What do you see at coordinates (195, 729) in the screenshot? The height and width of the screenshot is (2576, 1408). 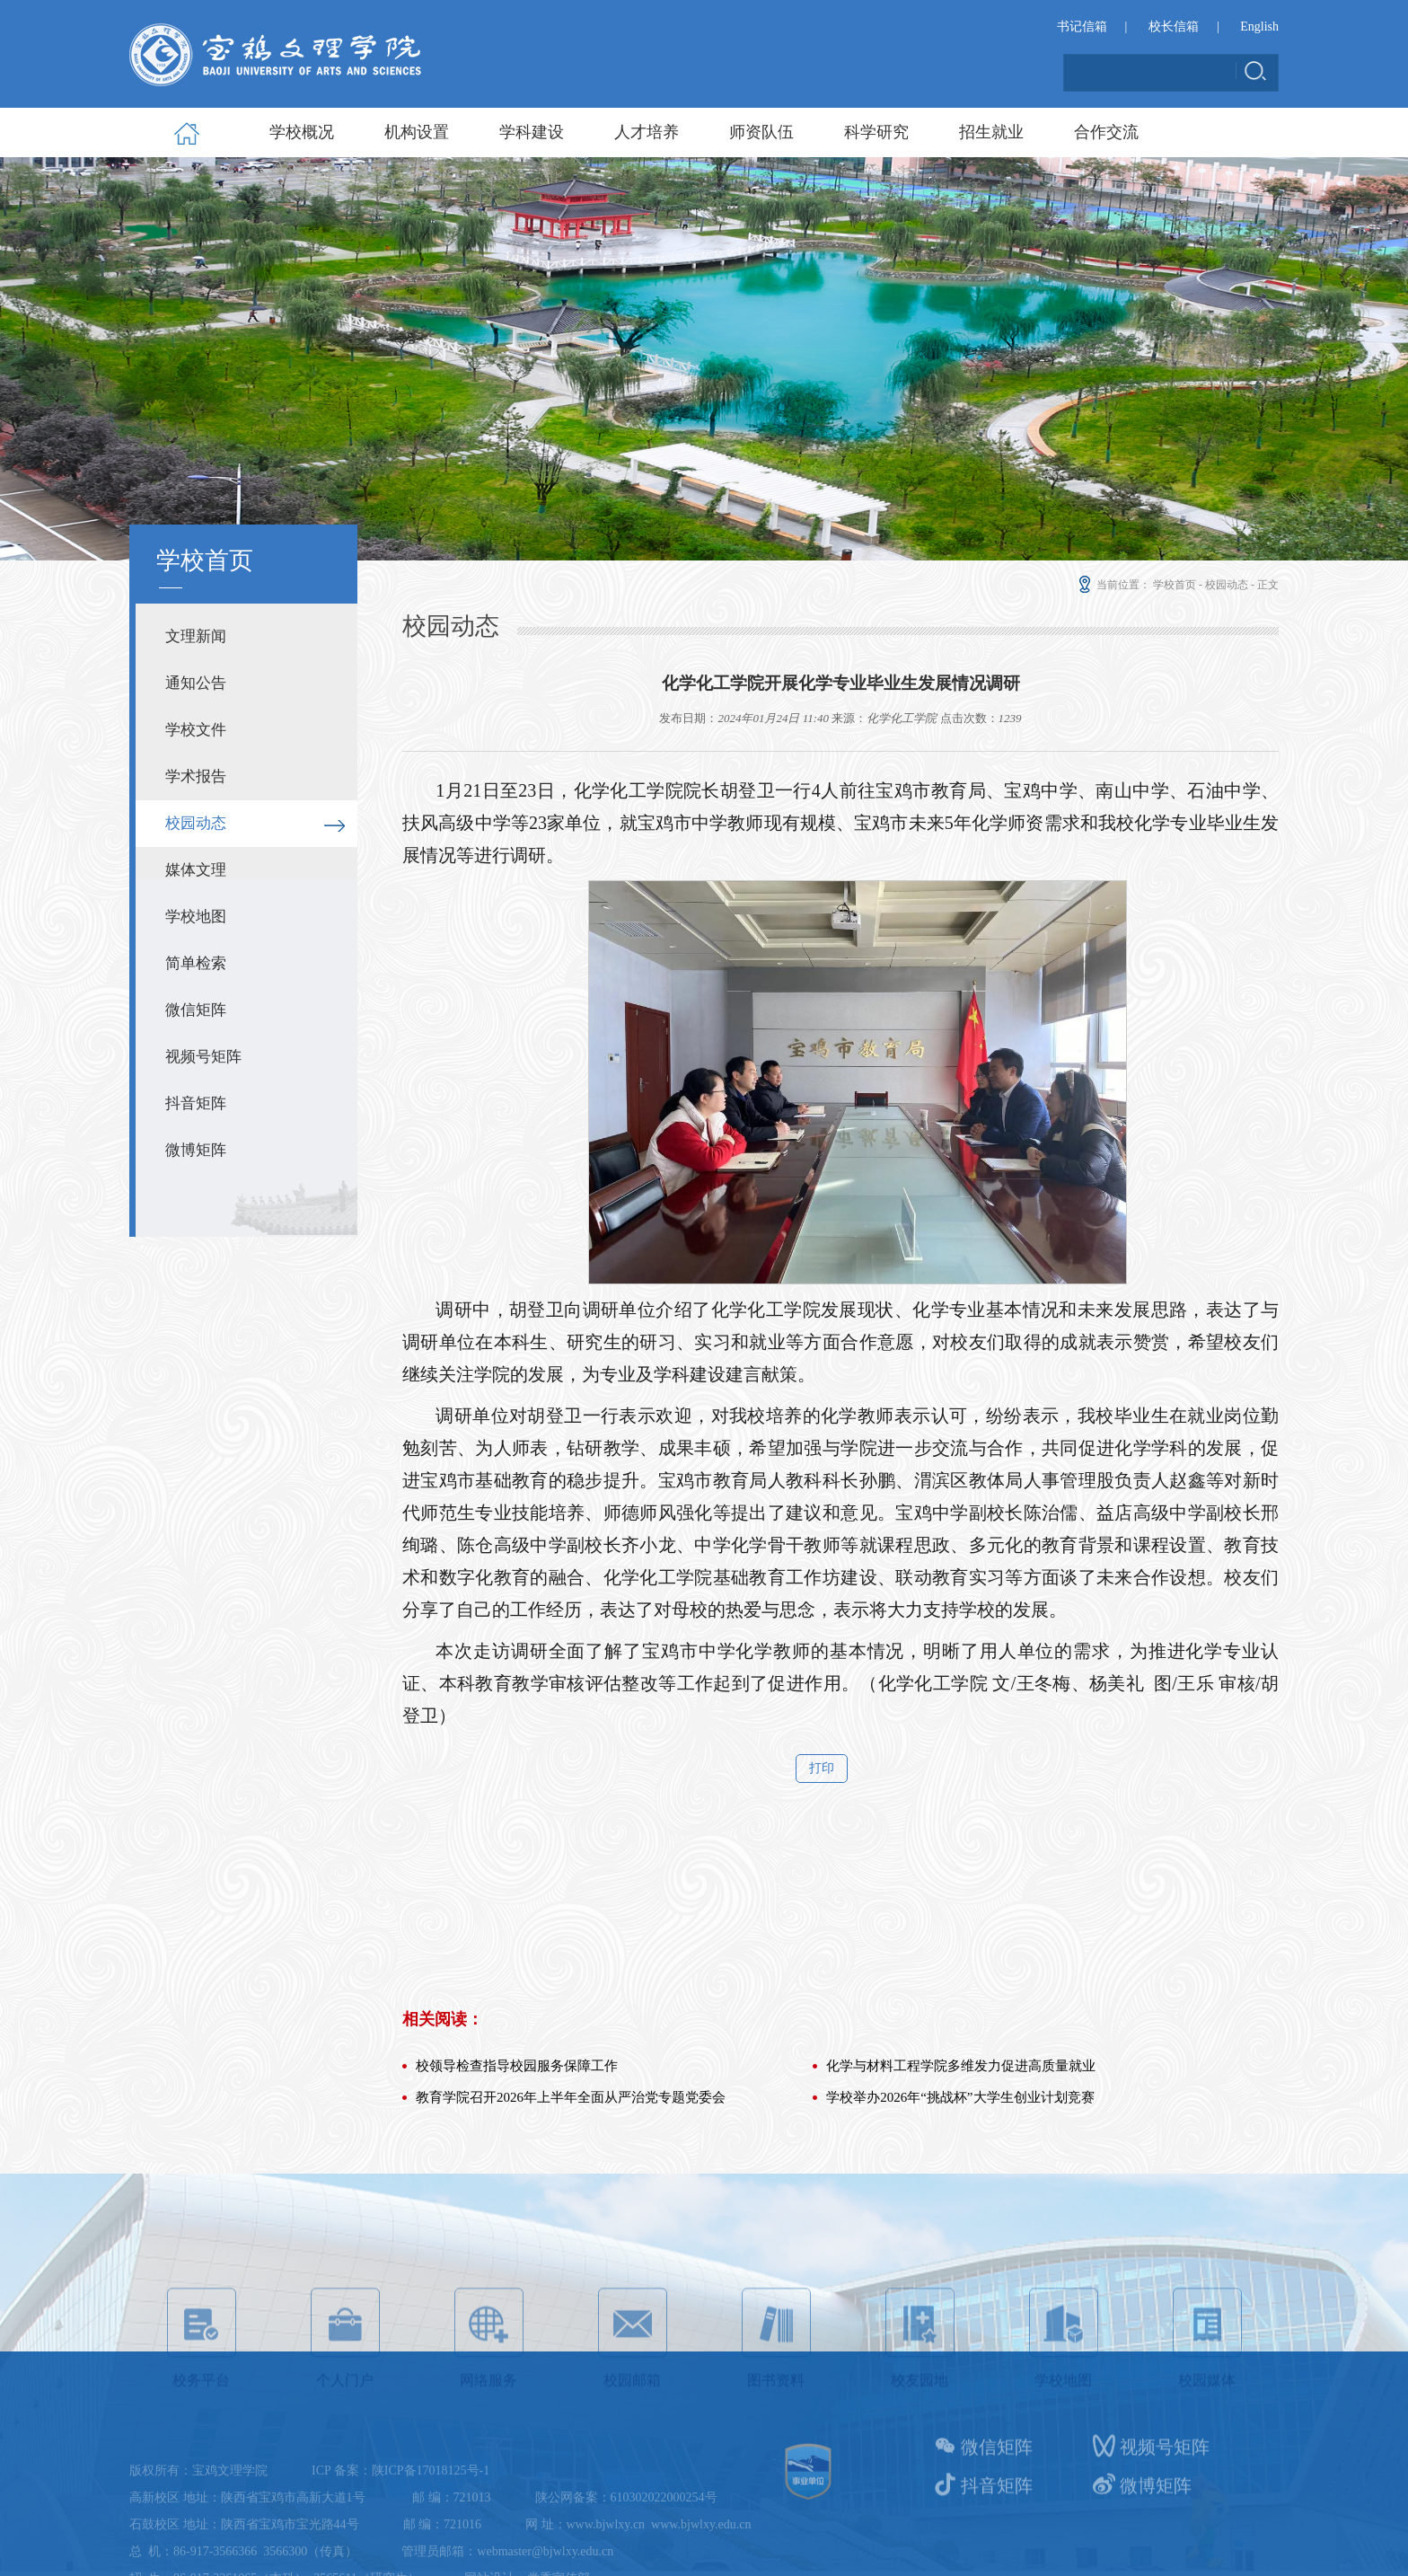 I see `学校文件` at bounding box center [195, 729].